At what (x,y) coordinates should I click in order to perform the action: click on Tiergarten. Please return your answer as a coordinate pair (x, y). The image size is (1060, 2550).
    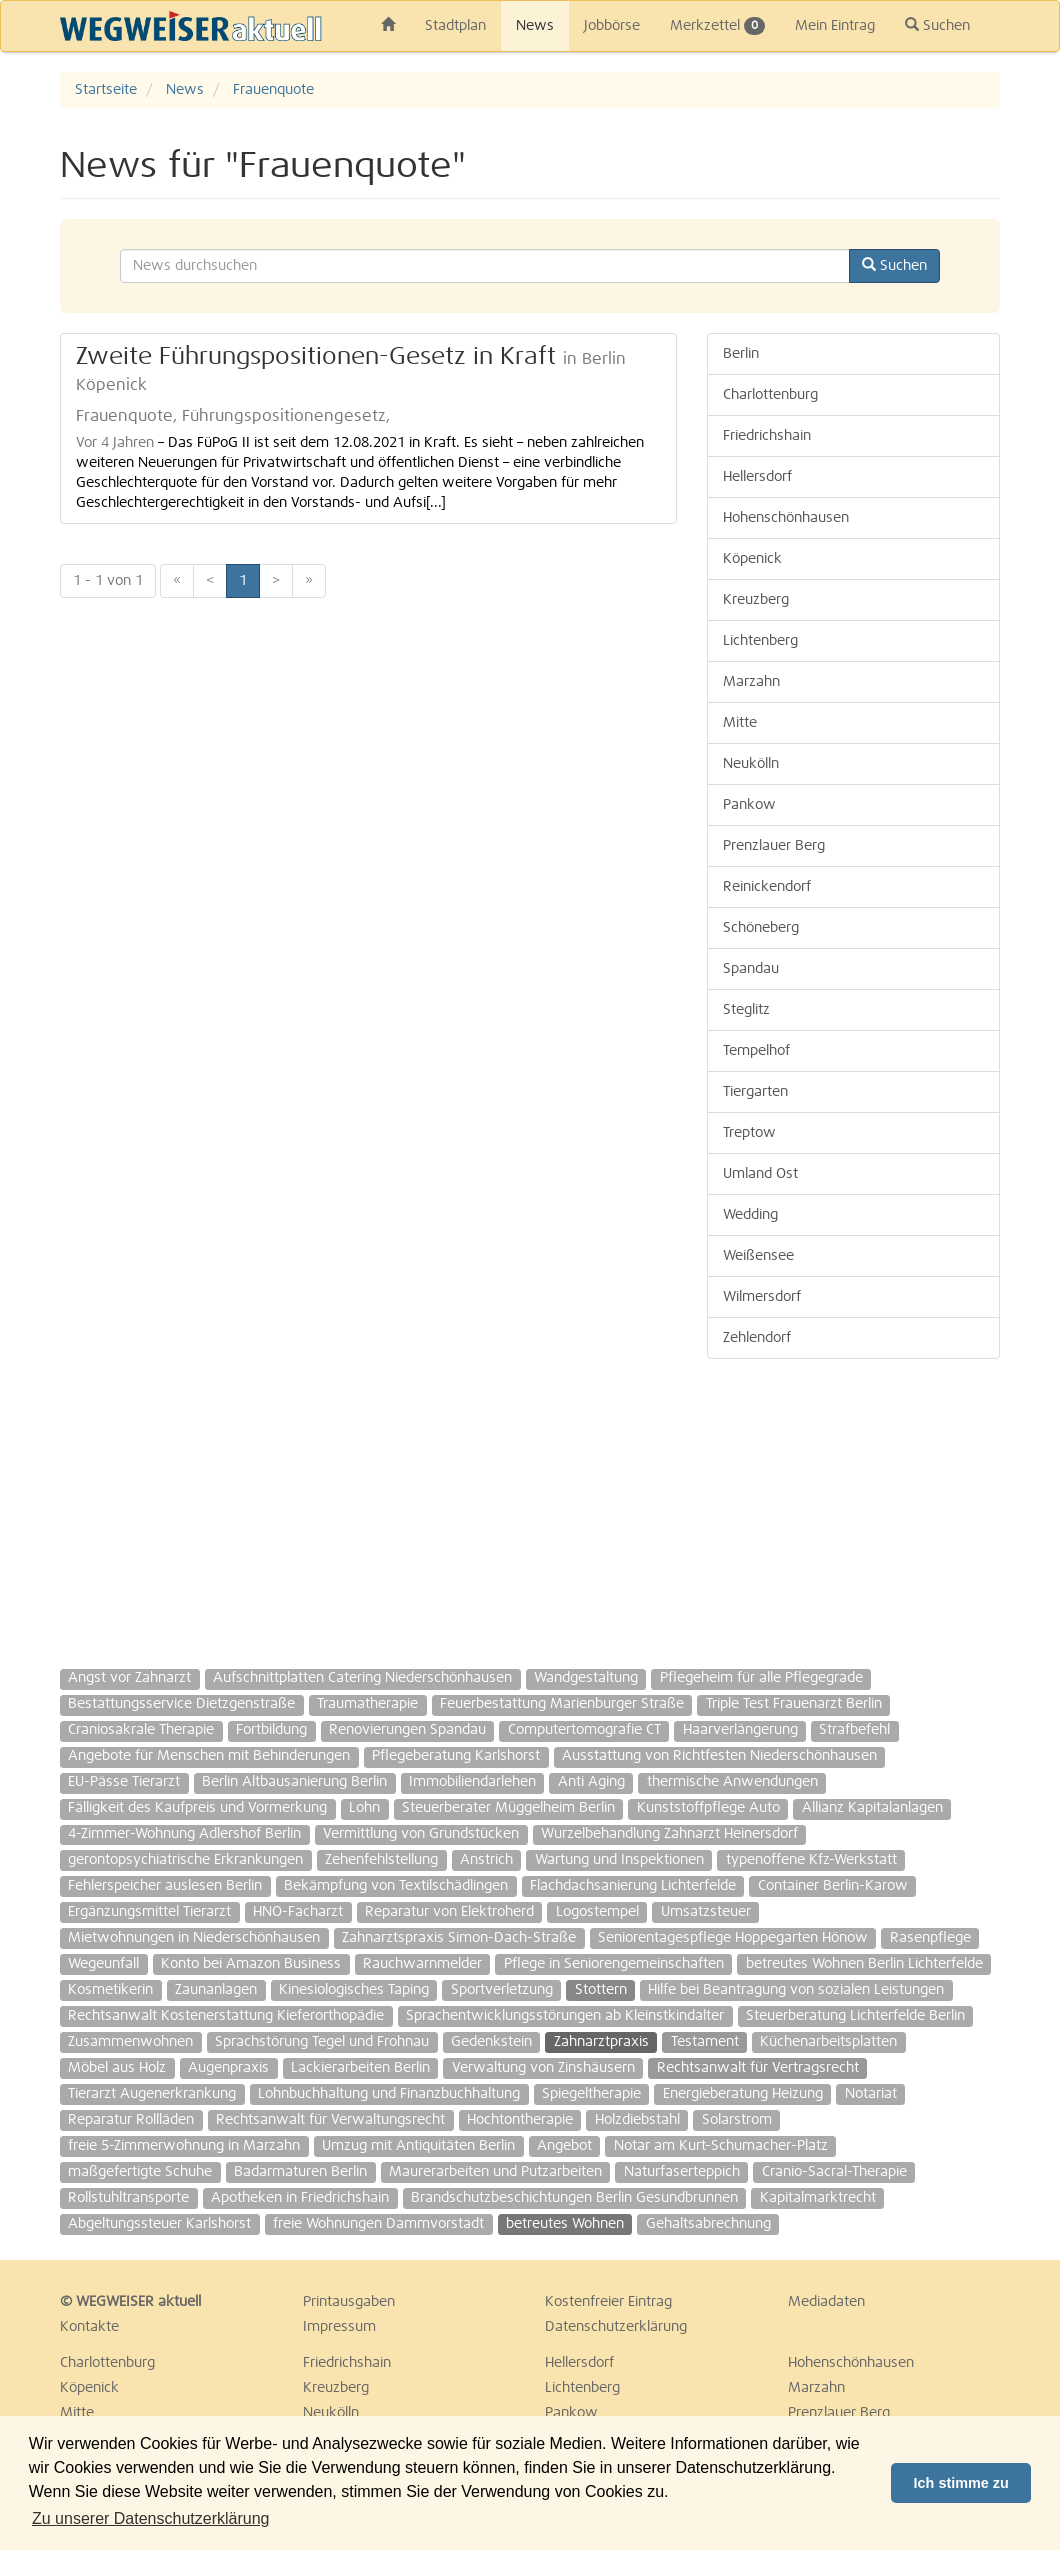
    Looking at the image, I should click on (755, 1092).